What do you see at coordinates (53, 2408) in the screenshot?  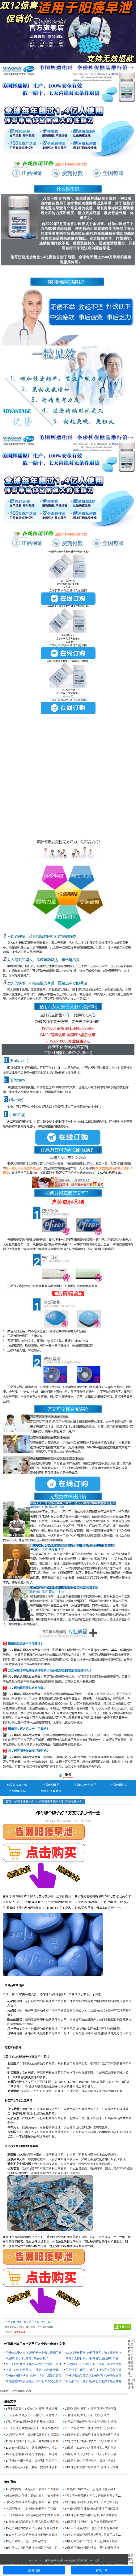 I see `男士见效最快的保健品有哪些_快速提升男性健康的最有效保健品是什么？` at bounding box center [53, 2408].